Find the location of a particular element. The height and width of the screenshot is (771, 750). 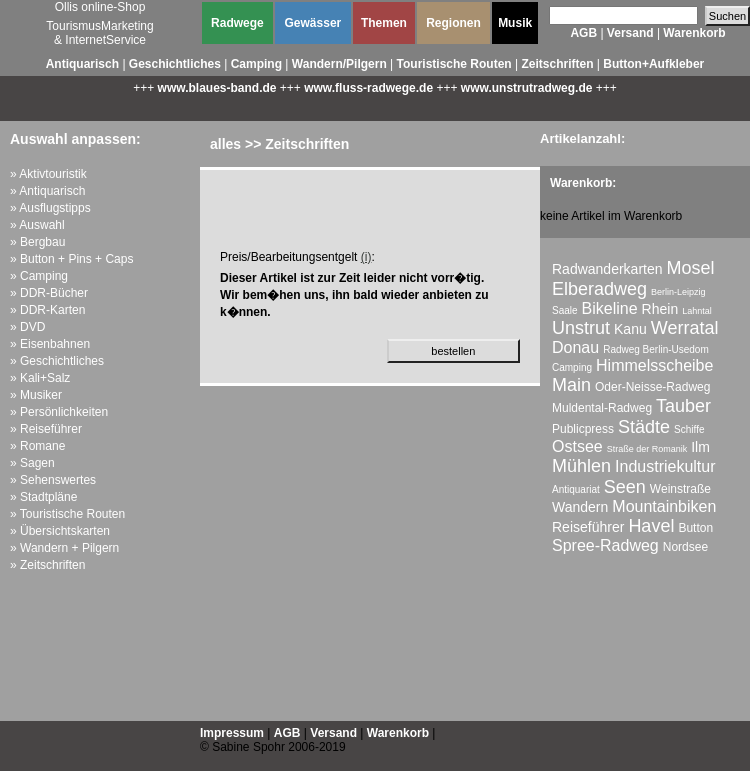

Themen is located at coordinates (384, 23).